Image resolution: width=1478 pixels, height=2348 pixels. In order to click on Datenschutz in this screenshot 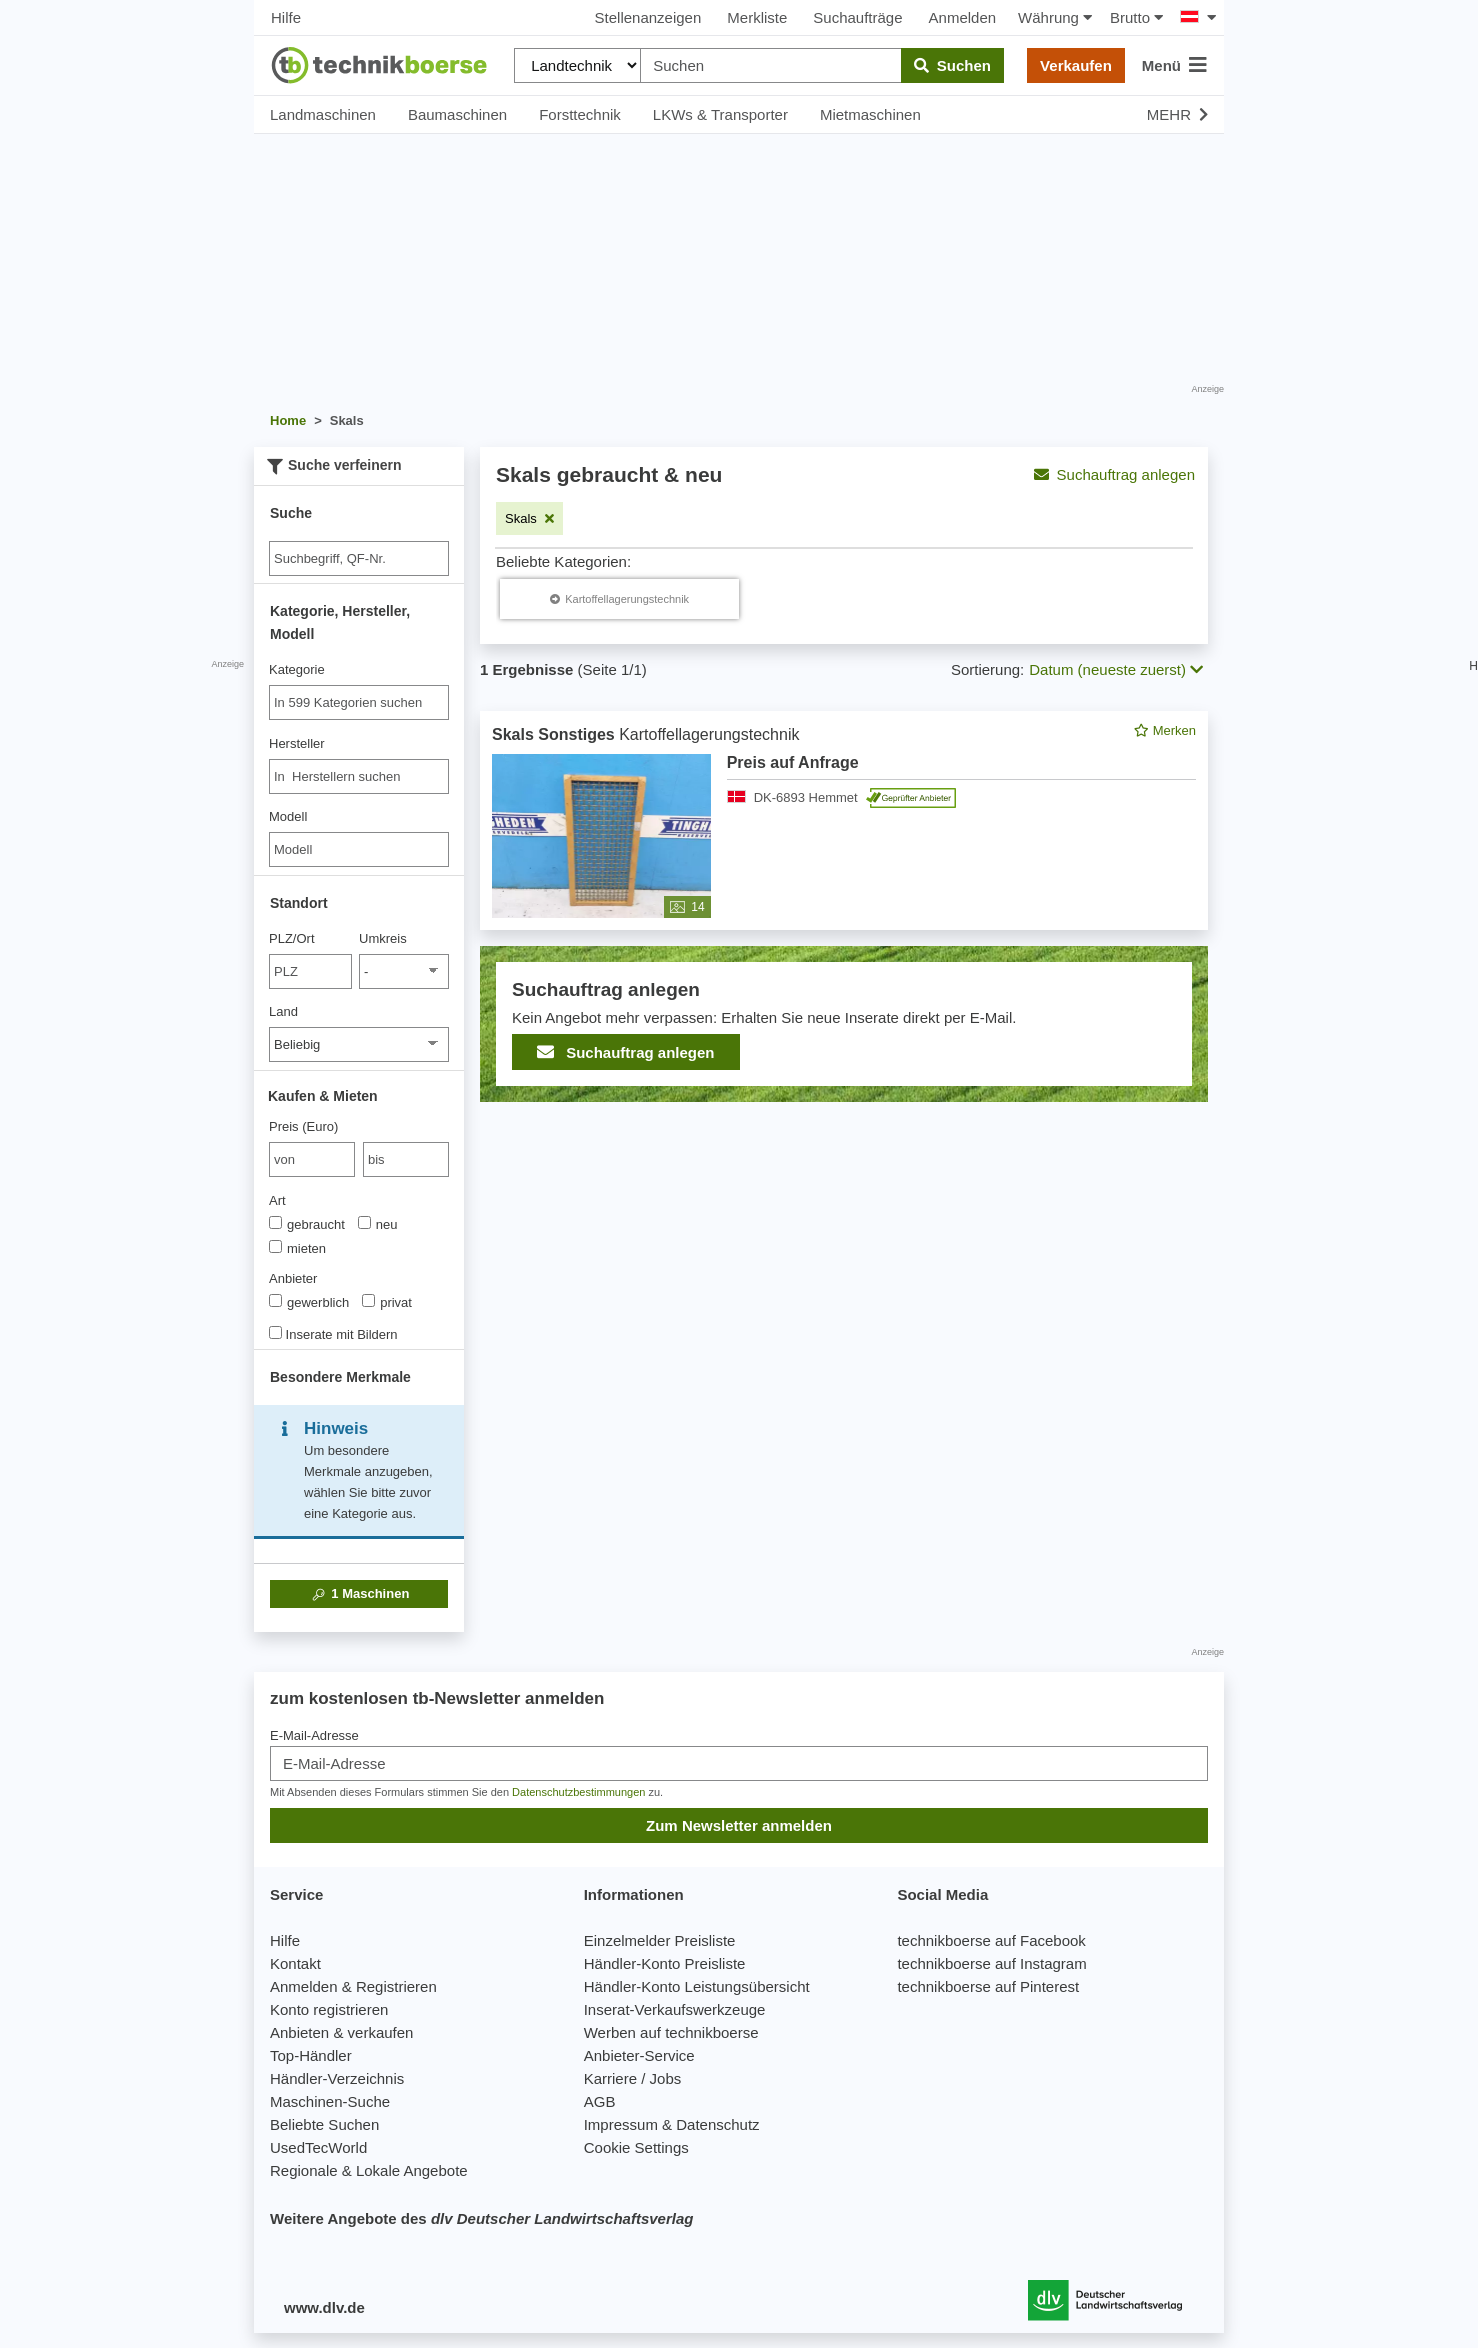, I will do `click(717, 2124)`.